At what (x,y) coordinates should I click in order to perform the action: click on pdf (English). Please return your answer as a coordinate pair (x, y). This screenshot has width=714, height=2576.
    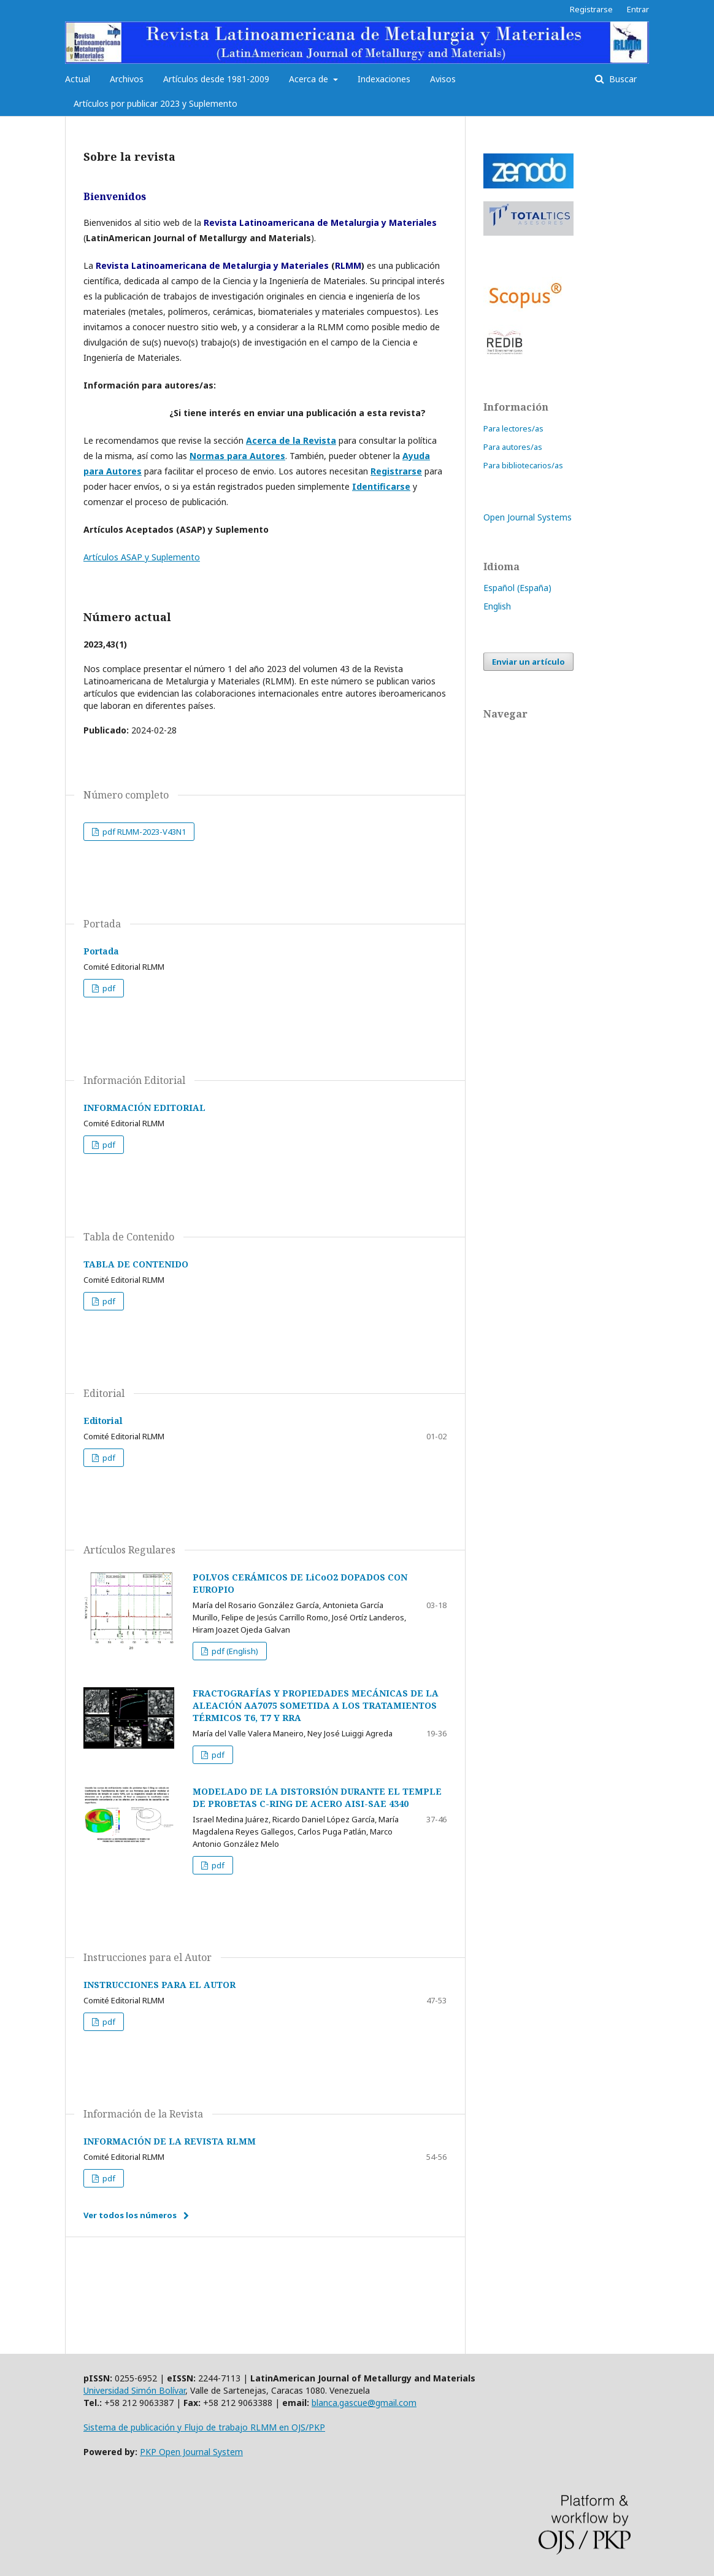
    Looking at the image, I should click on (234, 1651).